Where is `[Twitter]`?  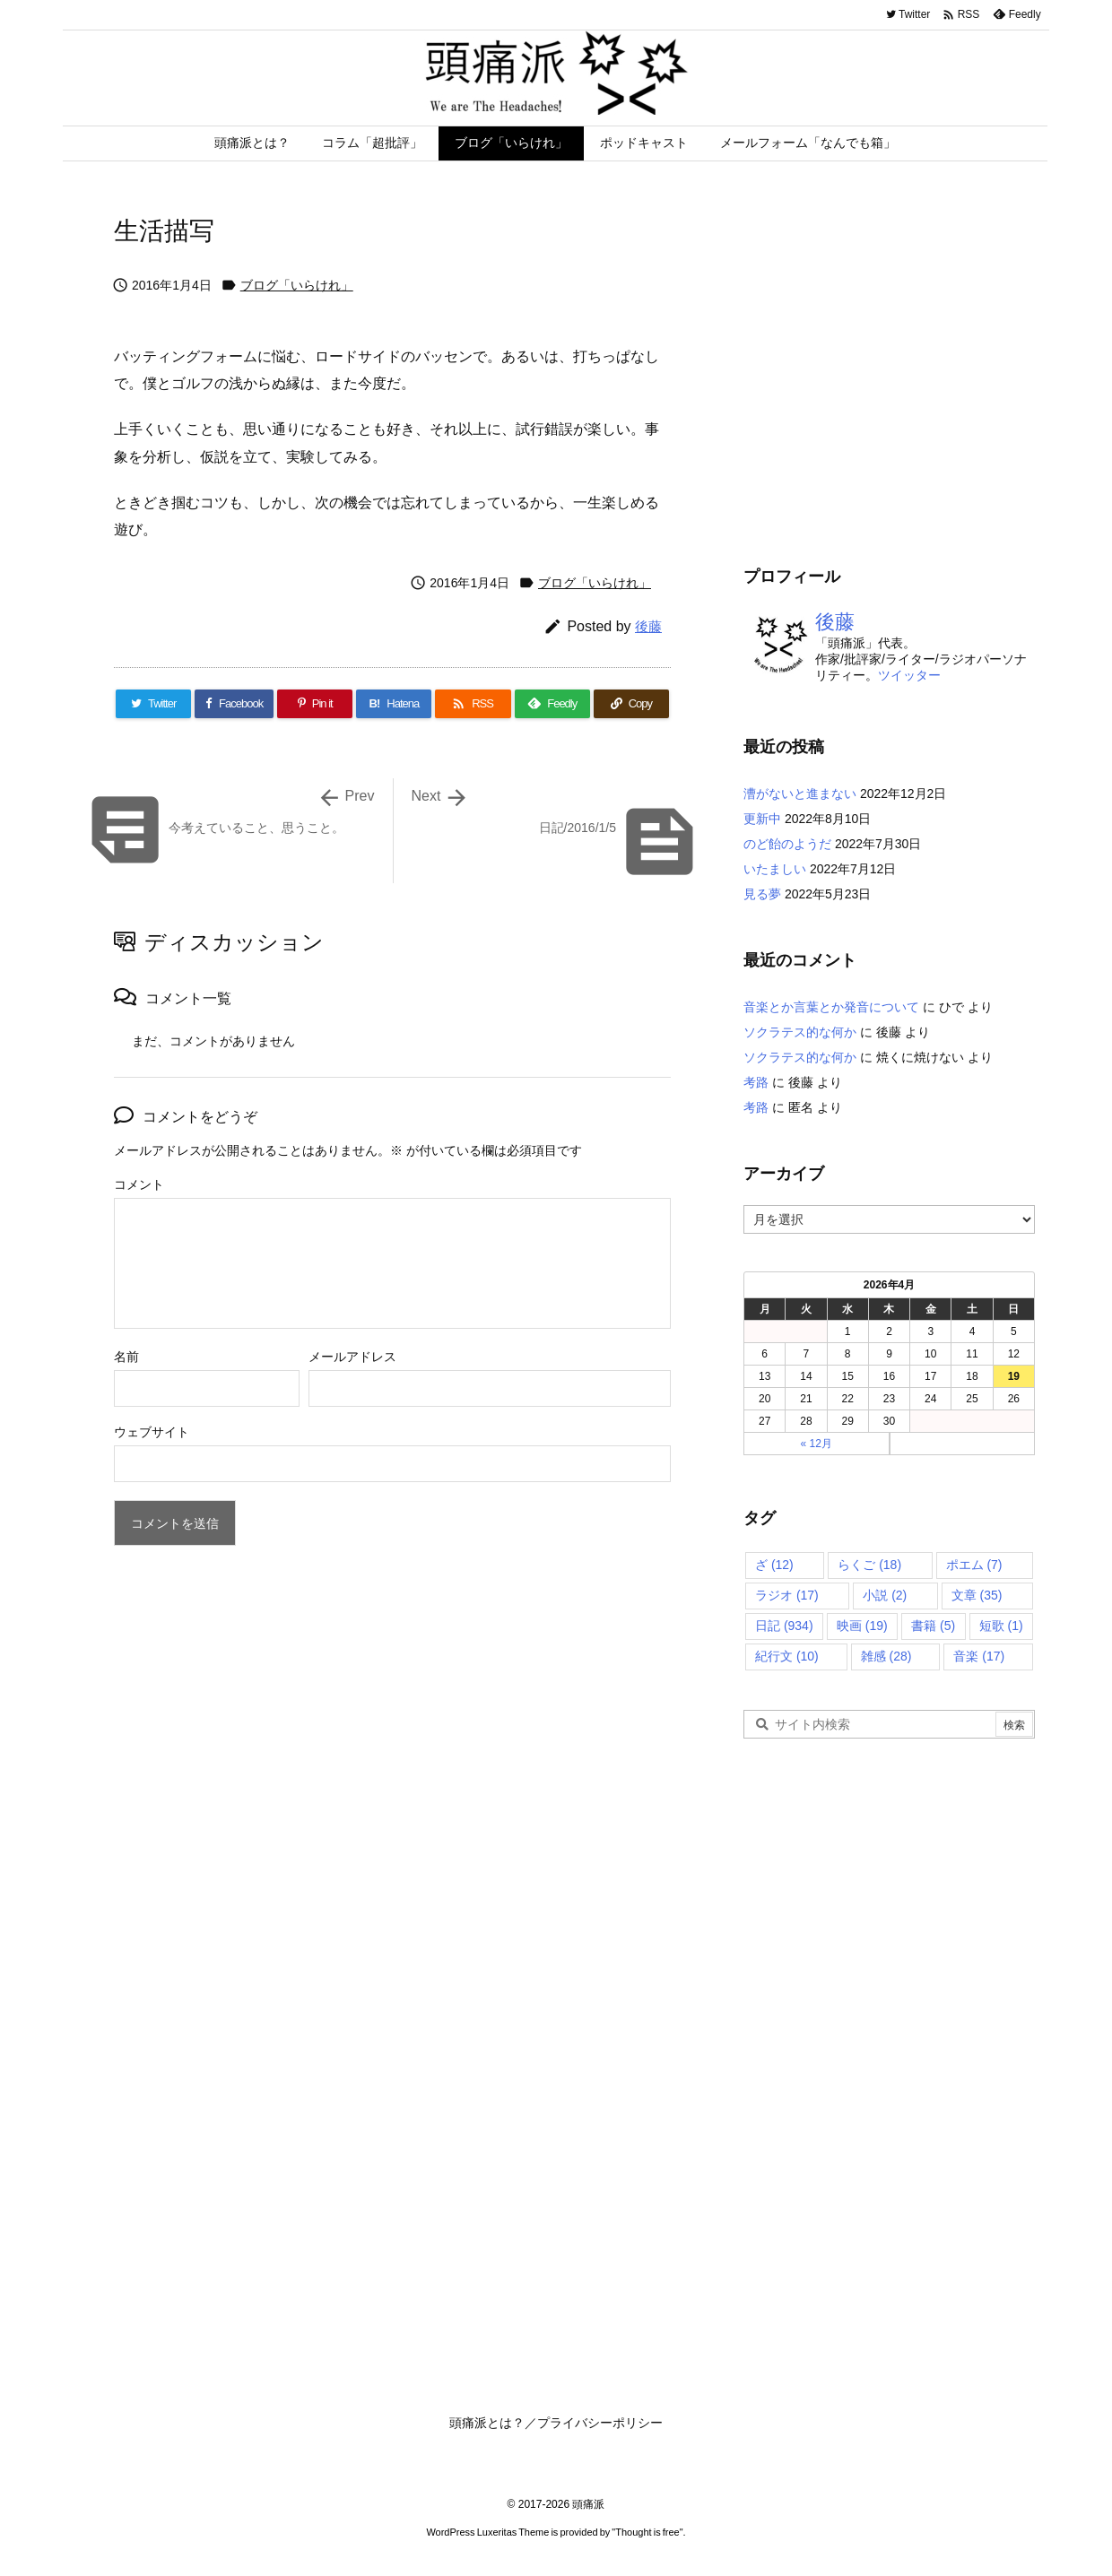
[Twitter] is located at coordinates (153, 704).